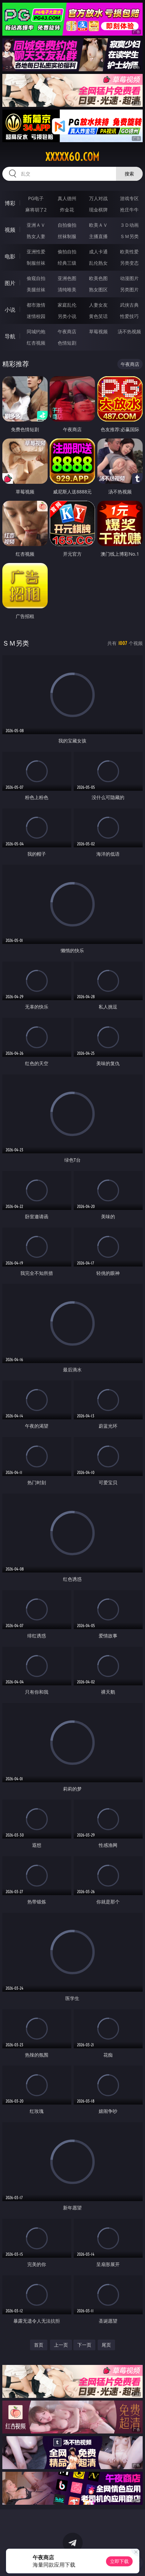  What do you see at coordinates (98, 305) in the screenshot?
I see `人妻女友` at bounding box center [98, 305].